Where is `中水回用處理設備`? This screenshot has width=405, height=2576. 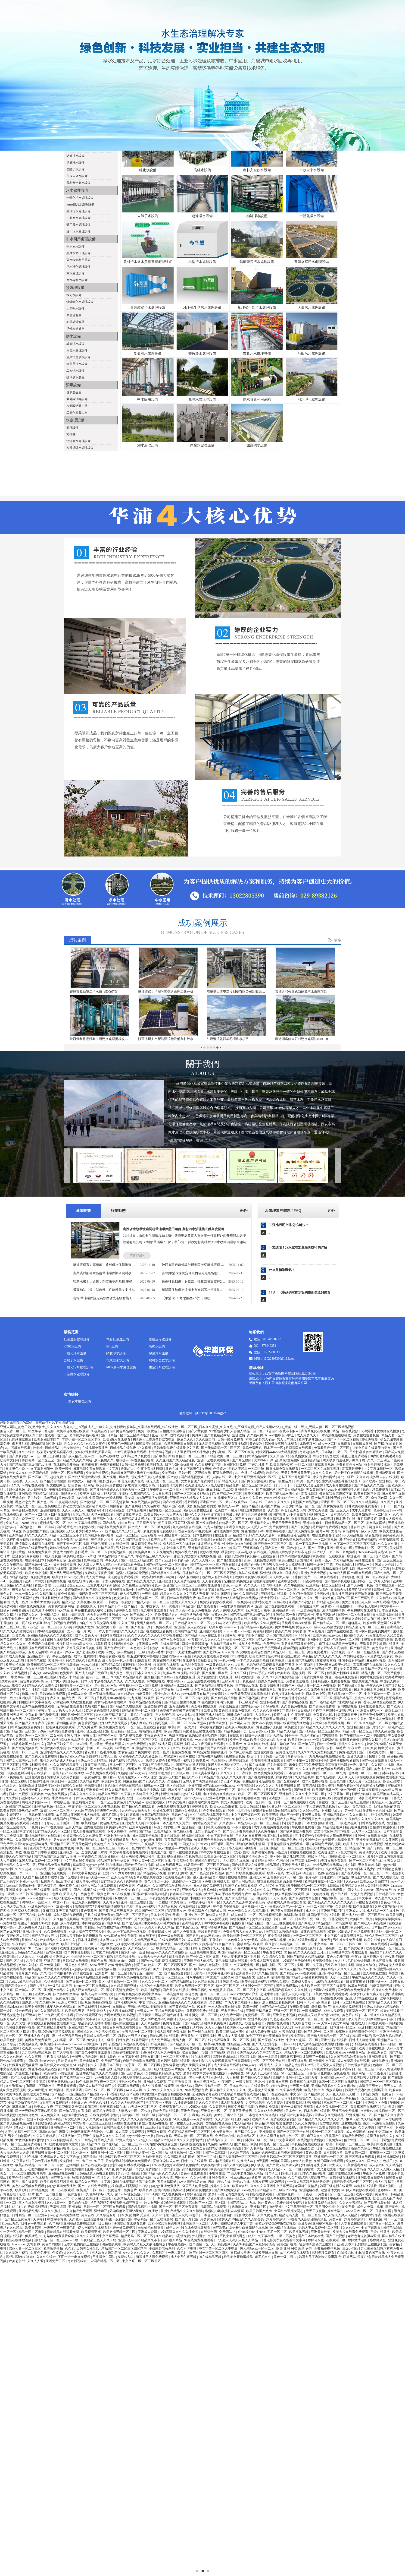 中水回用處理設備 is located at coordinates (81, 239).